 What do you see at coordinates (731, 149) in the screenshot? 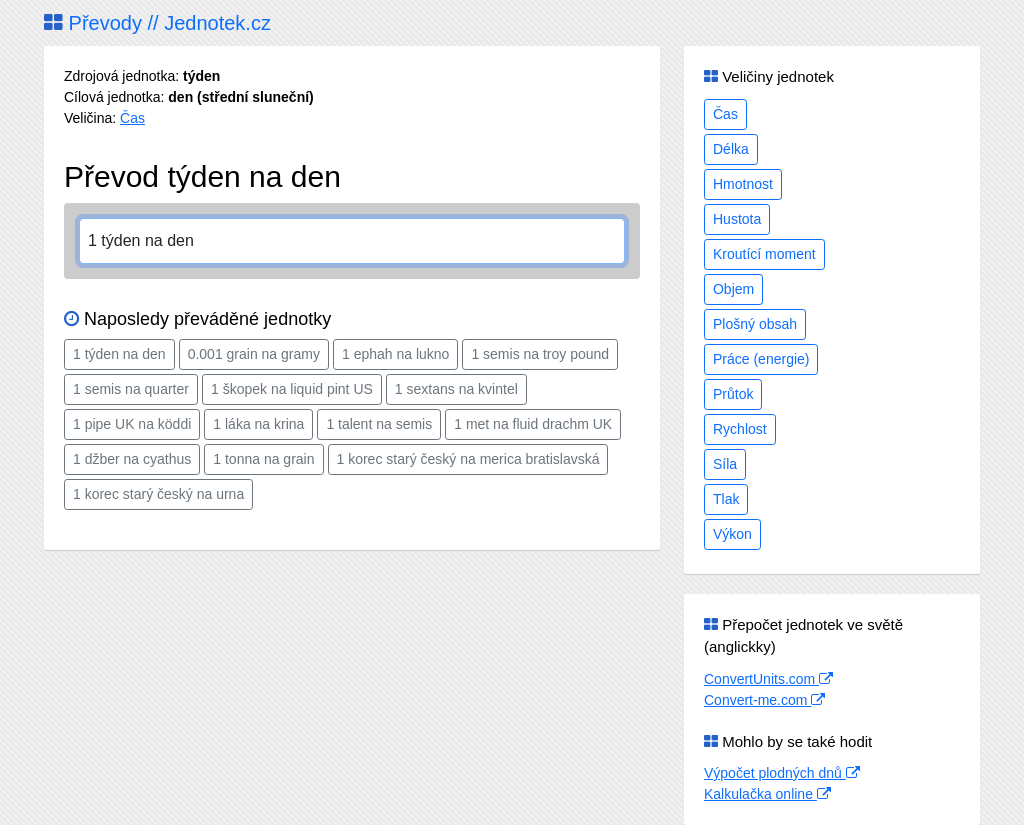
I see `Délka` at bounding box center [731, 149].